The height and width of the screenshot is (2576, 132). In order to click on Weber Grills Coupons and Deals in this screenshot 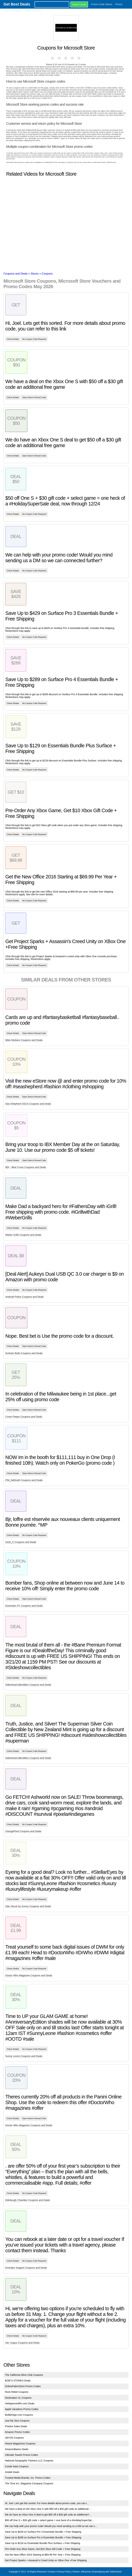, I will do `click(23, 1234)`.